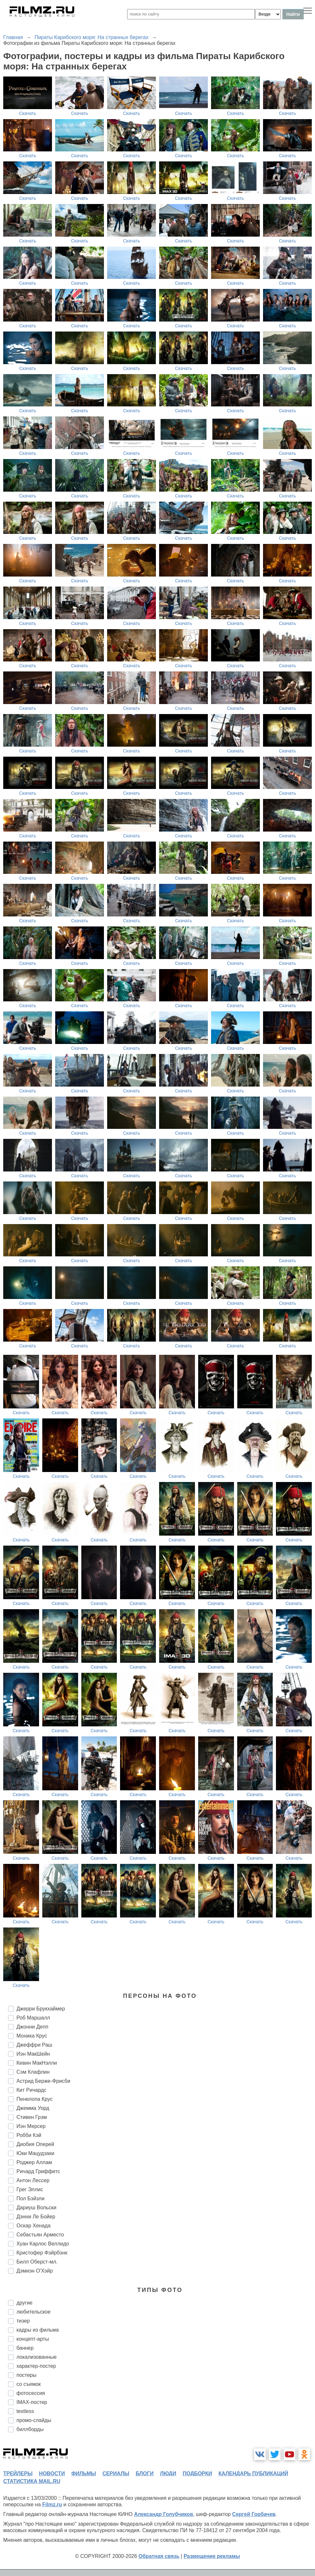 This screenshot has width=315, height=2576. Describe the element at coordinates (23, 2321) in the screenshot. I see `тизер` at that location.